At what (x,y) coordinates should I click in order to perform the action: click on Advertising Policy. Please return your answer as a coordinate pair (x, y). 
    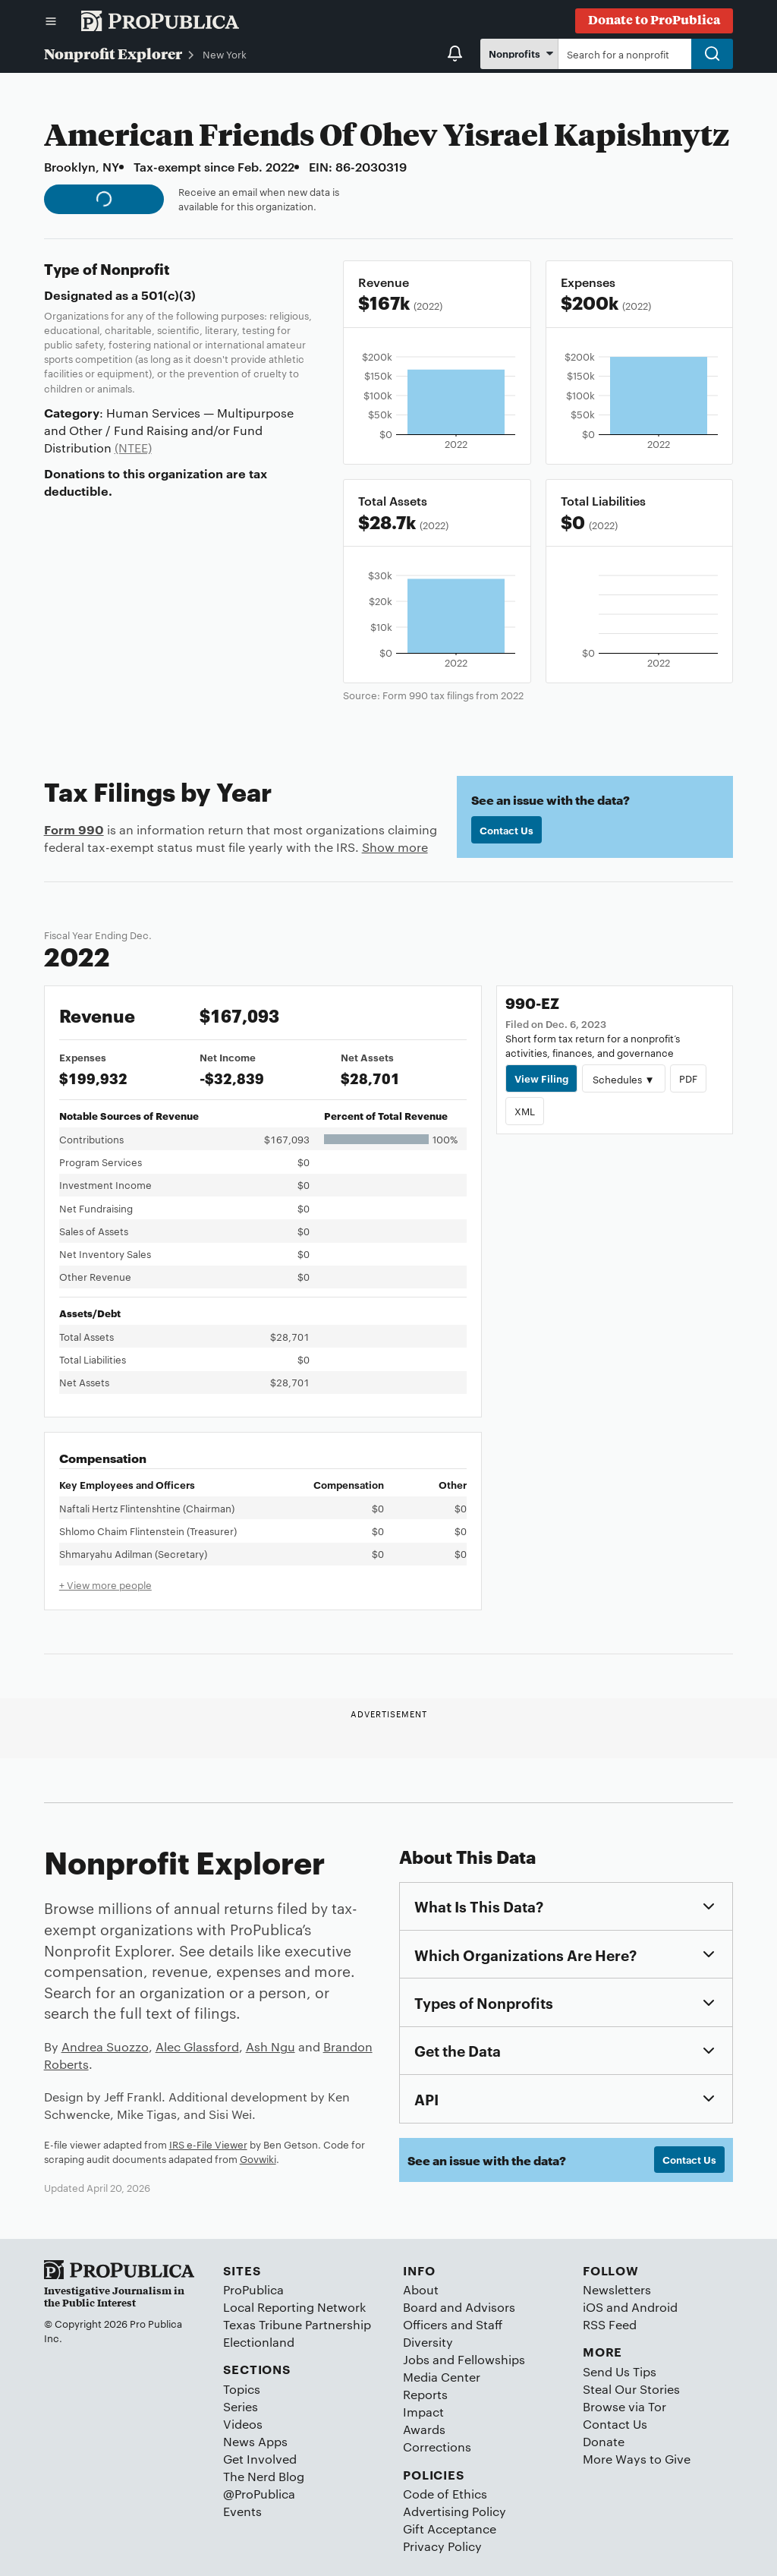
    Looking at the image, I should click on (454, 2511).